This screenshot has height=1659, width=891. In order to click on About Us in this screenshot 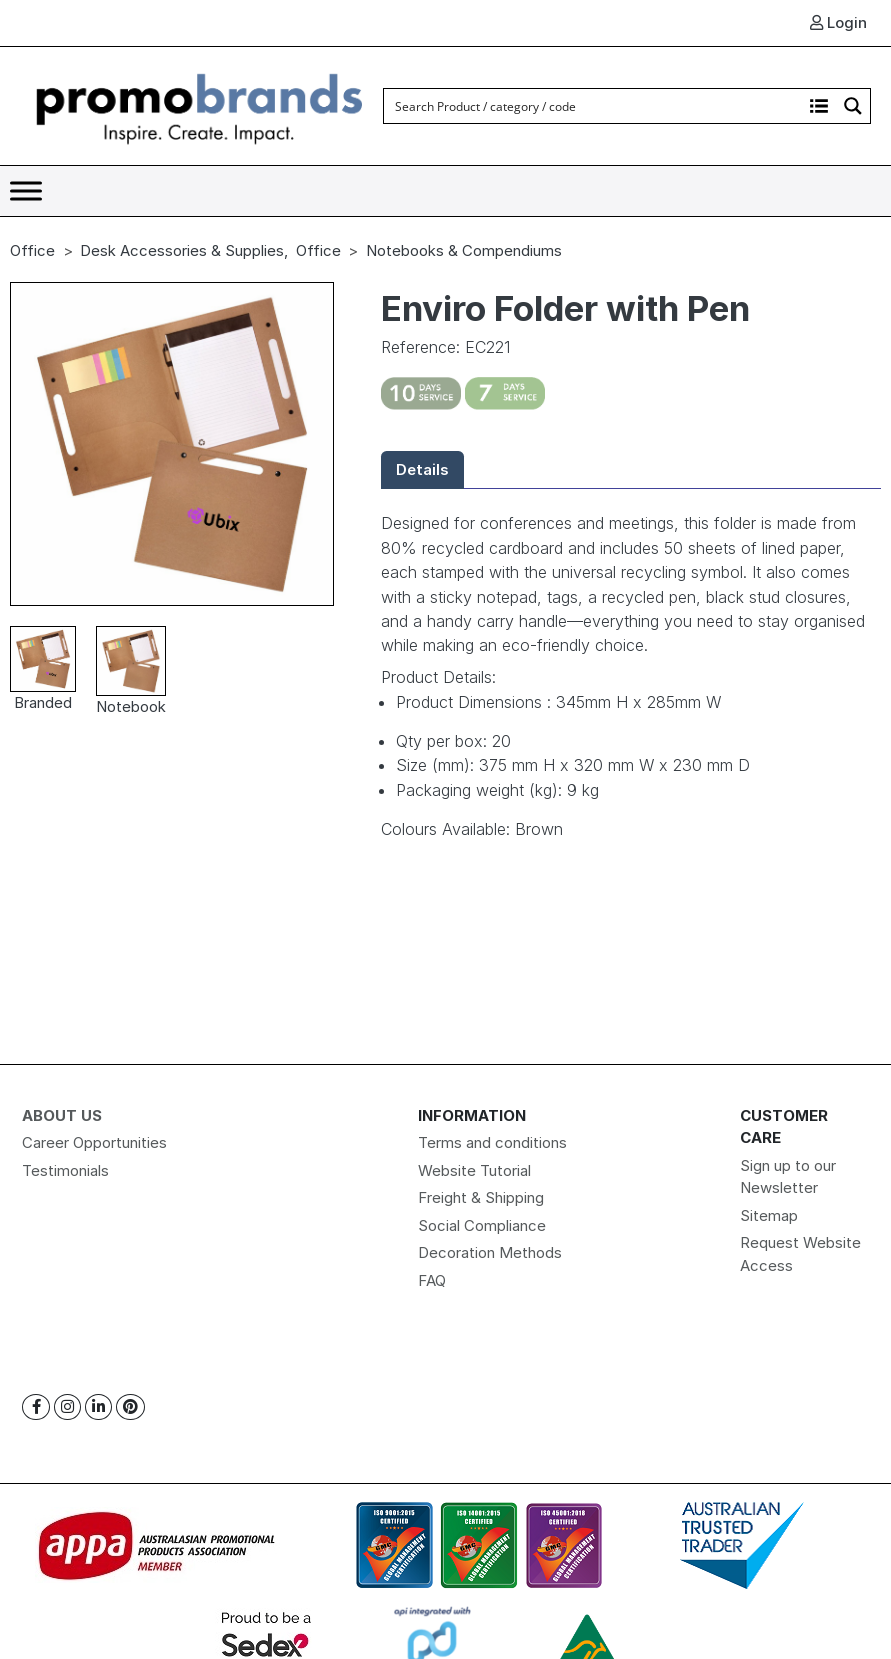, I will do `click(62, 1115)`.